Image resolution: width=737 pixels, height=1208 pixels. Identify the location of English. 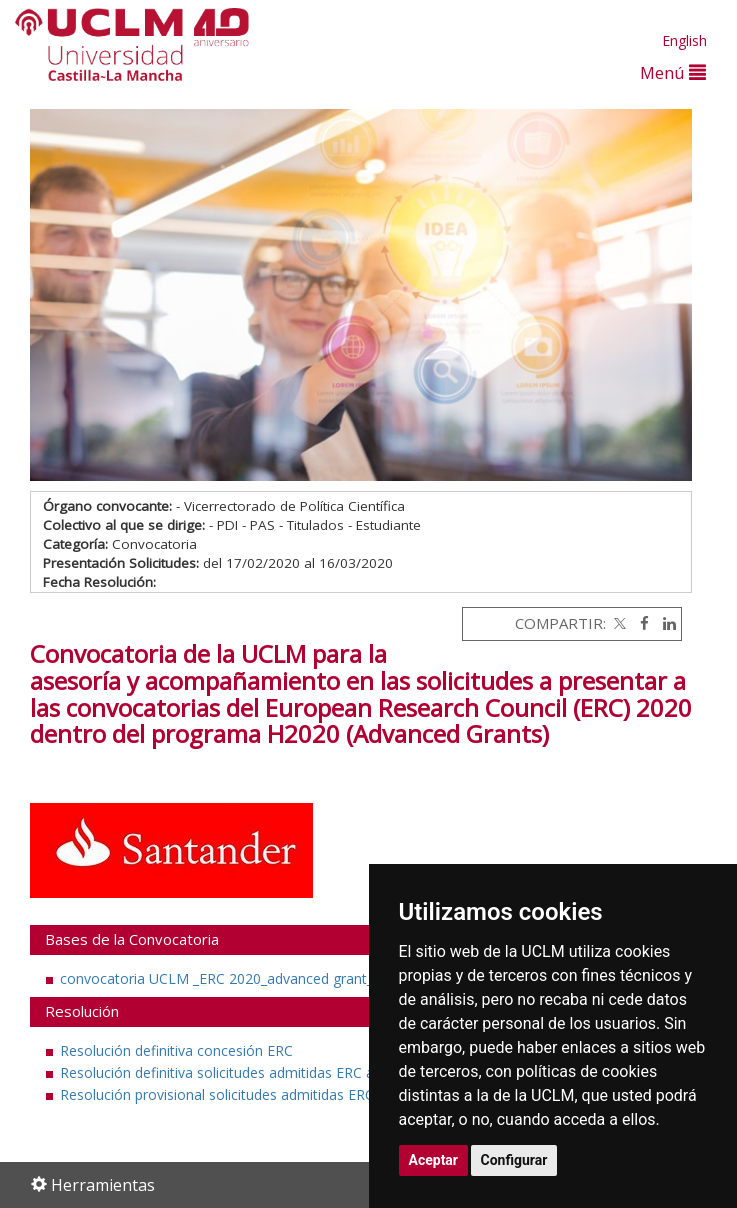
(684, 40).